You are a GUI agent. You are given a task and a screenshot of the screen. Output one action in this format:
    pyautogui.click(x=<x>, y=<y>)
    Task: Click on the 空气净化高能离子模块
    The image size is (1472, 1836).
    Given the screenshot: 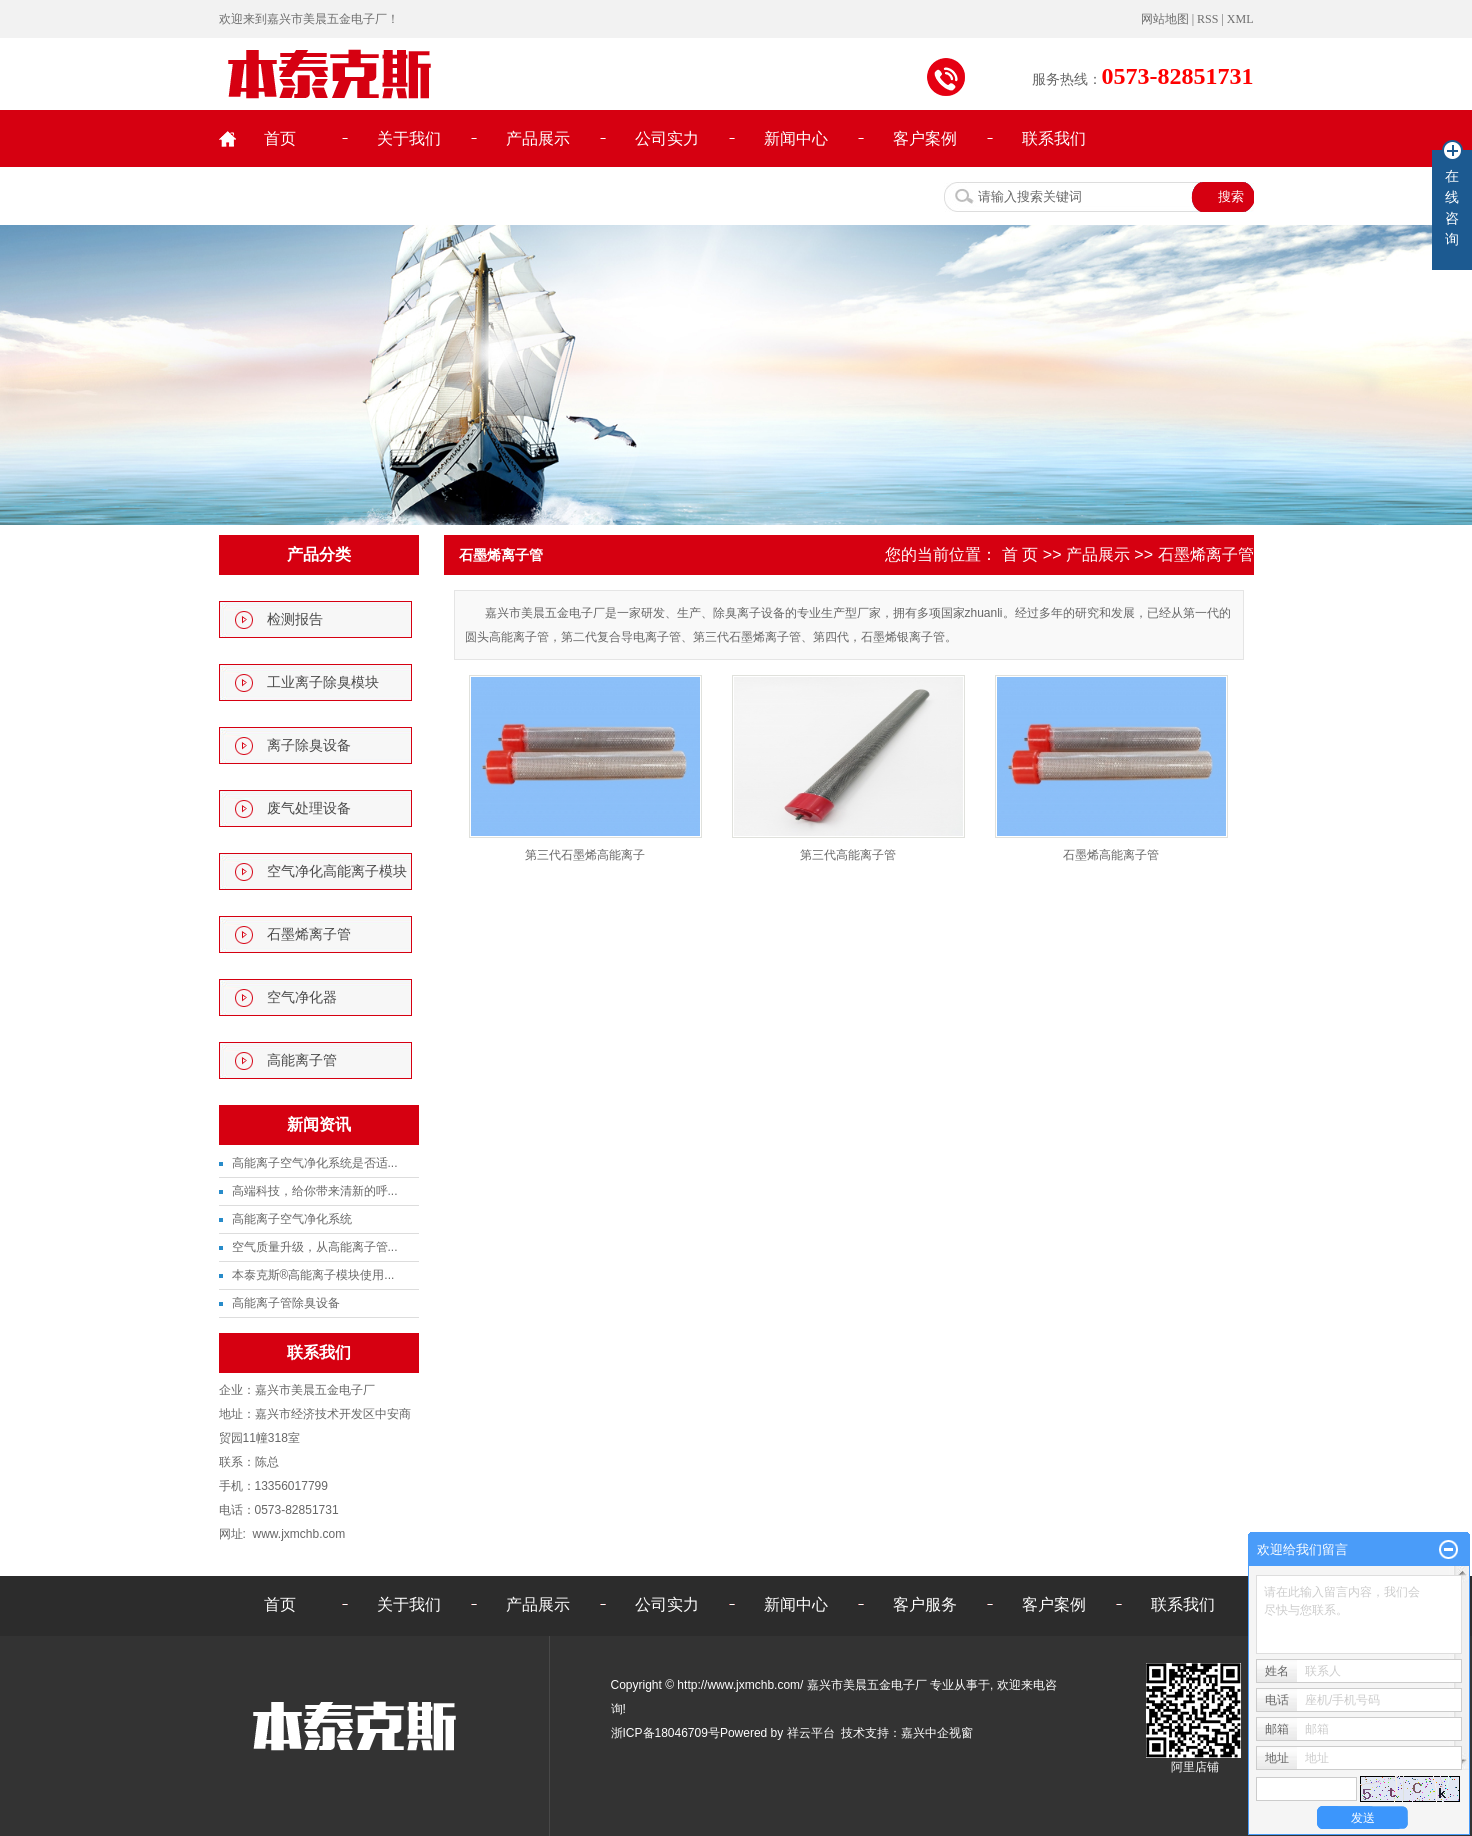 What is the action you would take?
    pyautogui.click(x=337, y=871)
    